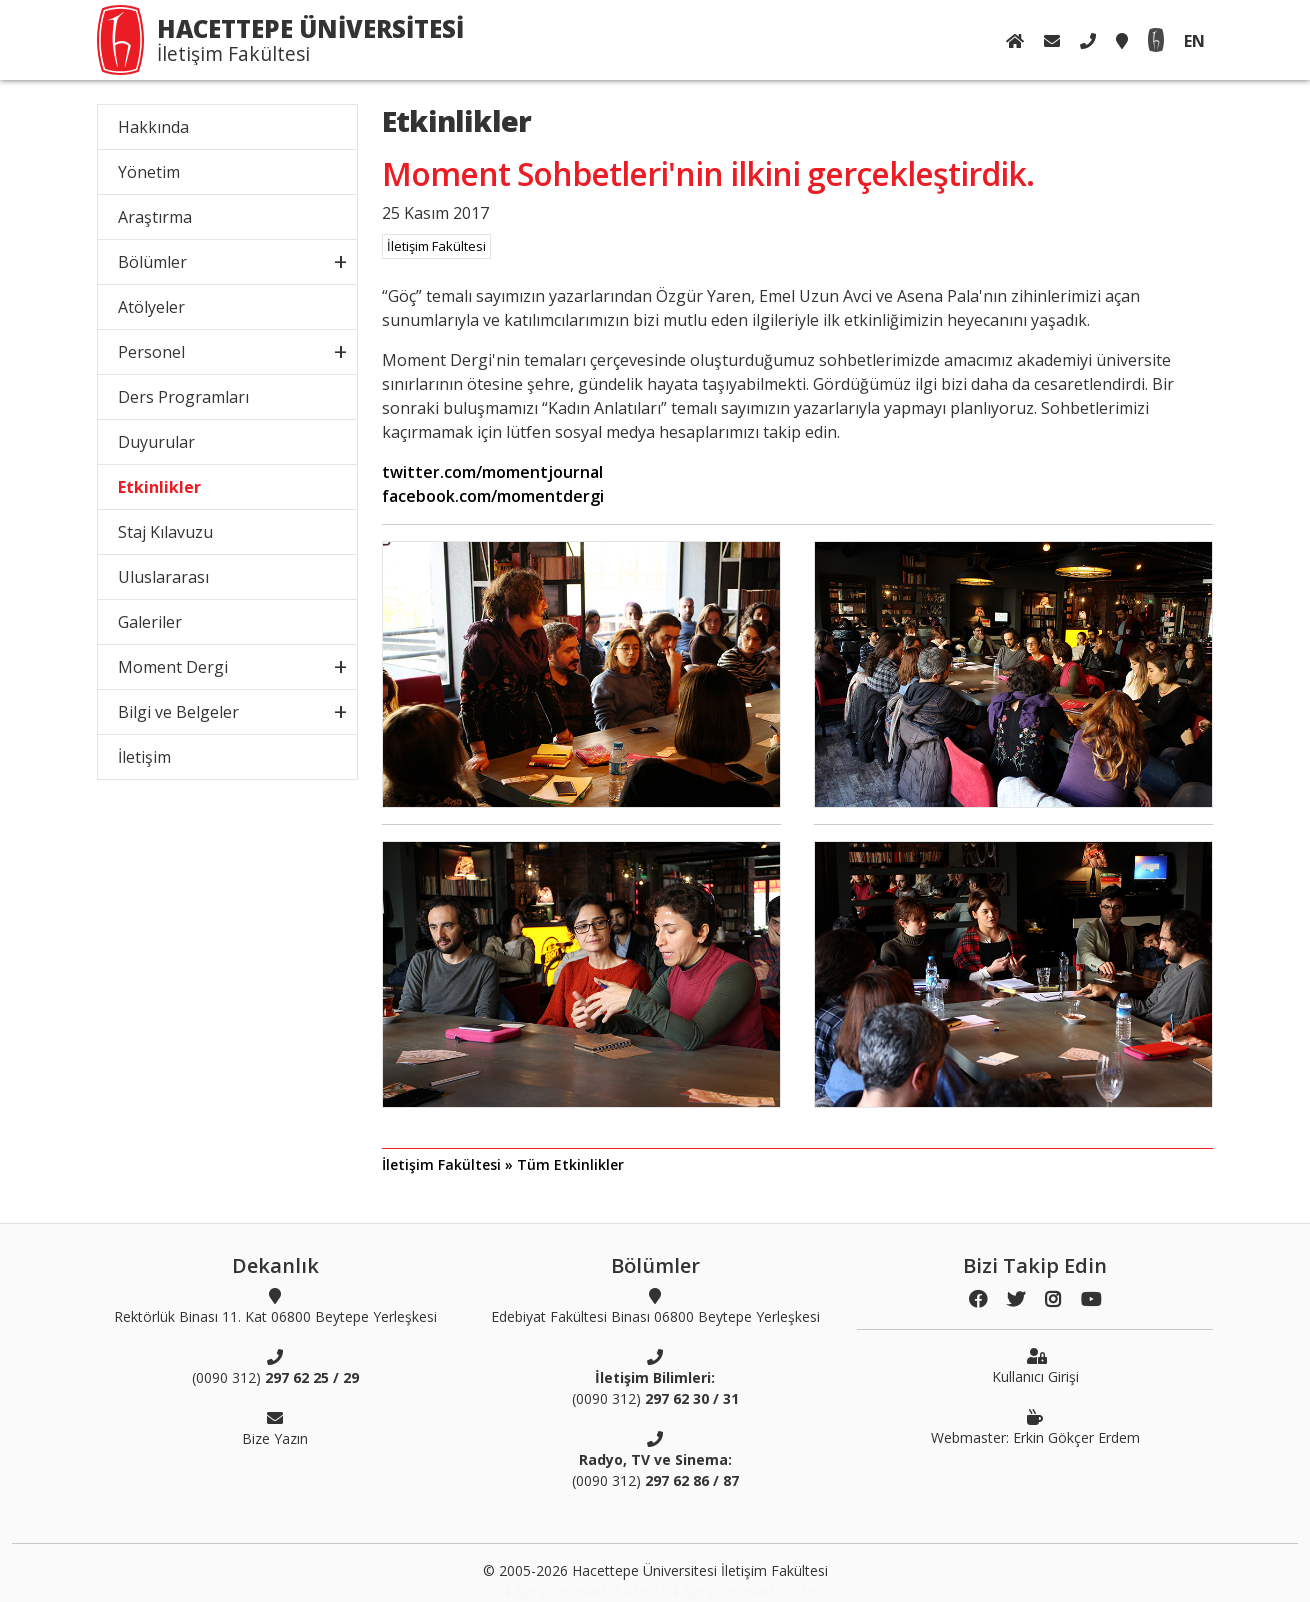 This screenshot has width=1310, height=1602. What do you see at coordinates (275, 1428) in the screenshot?
I see `Bize Yazın` at bounding box center [275, 1428].